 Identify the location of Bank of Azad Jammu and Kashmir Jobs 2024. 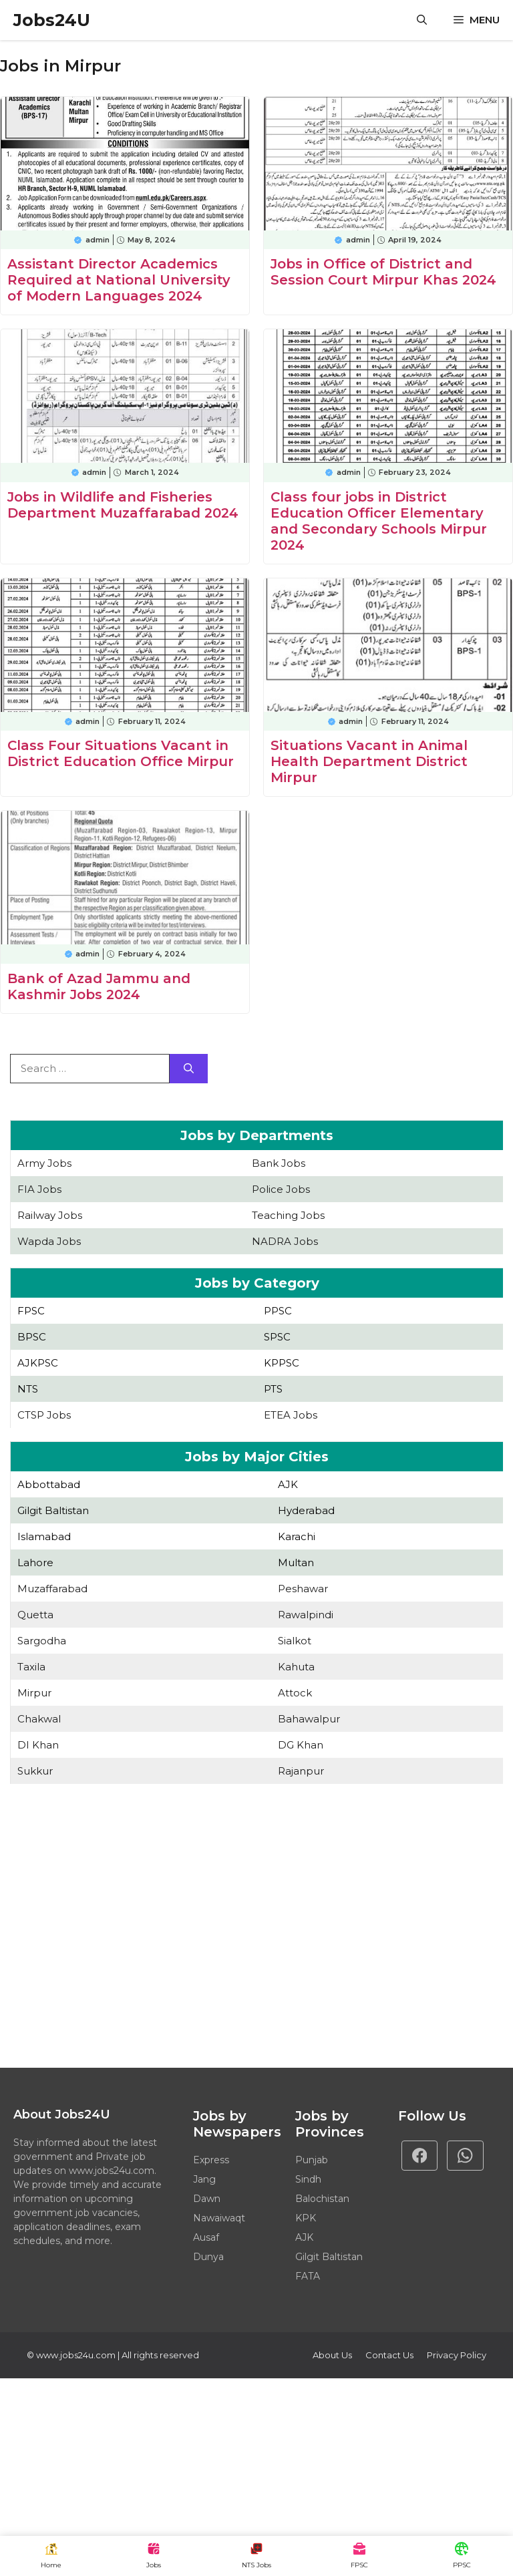
(98, 986).